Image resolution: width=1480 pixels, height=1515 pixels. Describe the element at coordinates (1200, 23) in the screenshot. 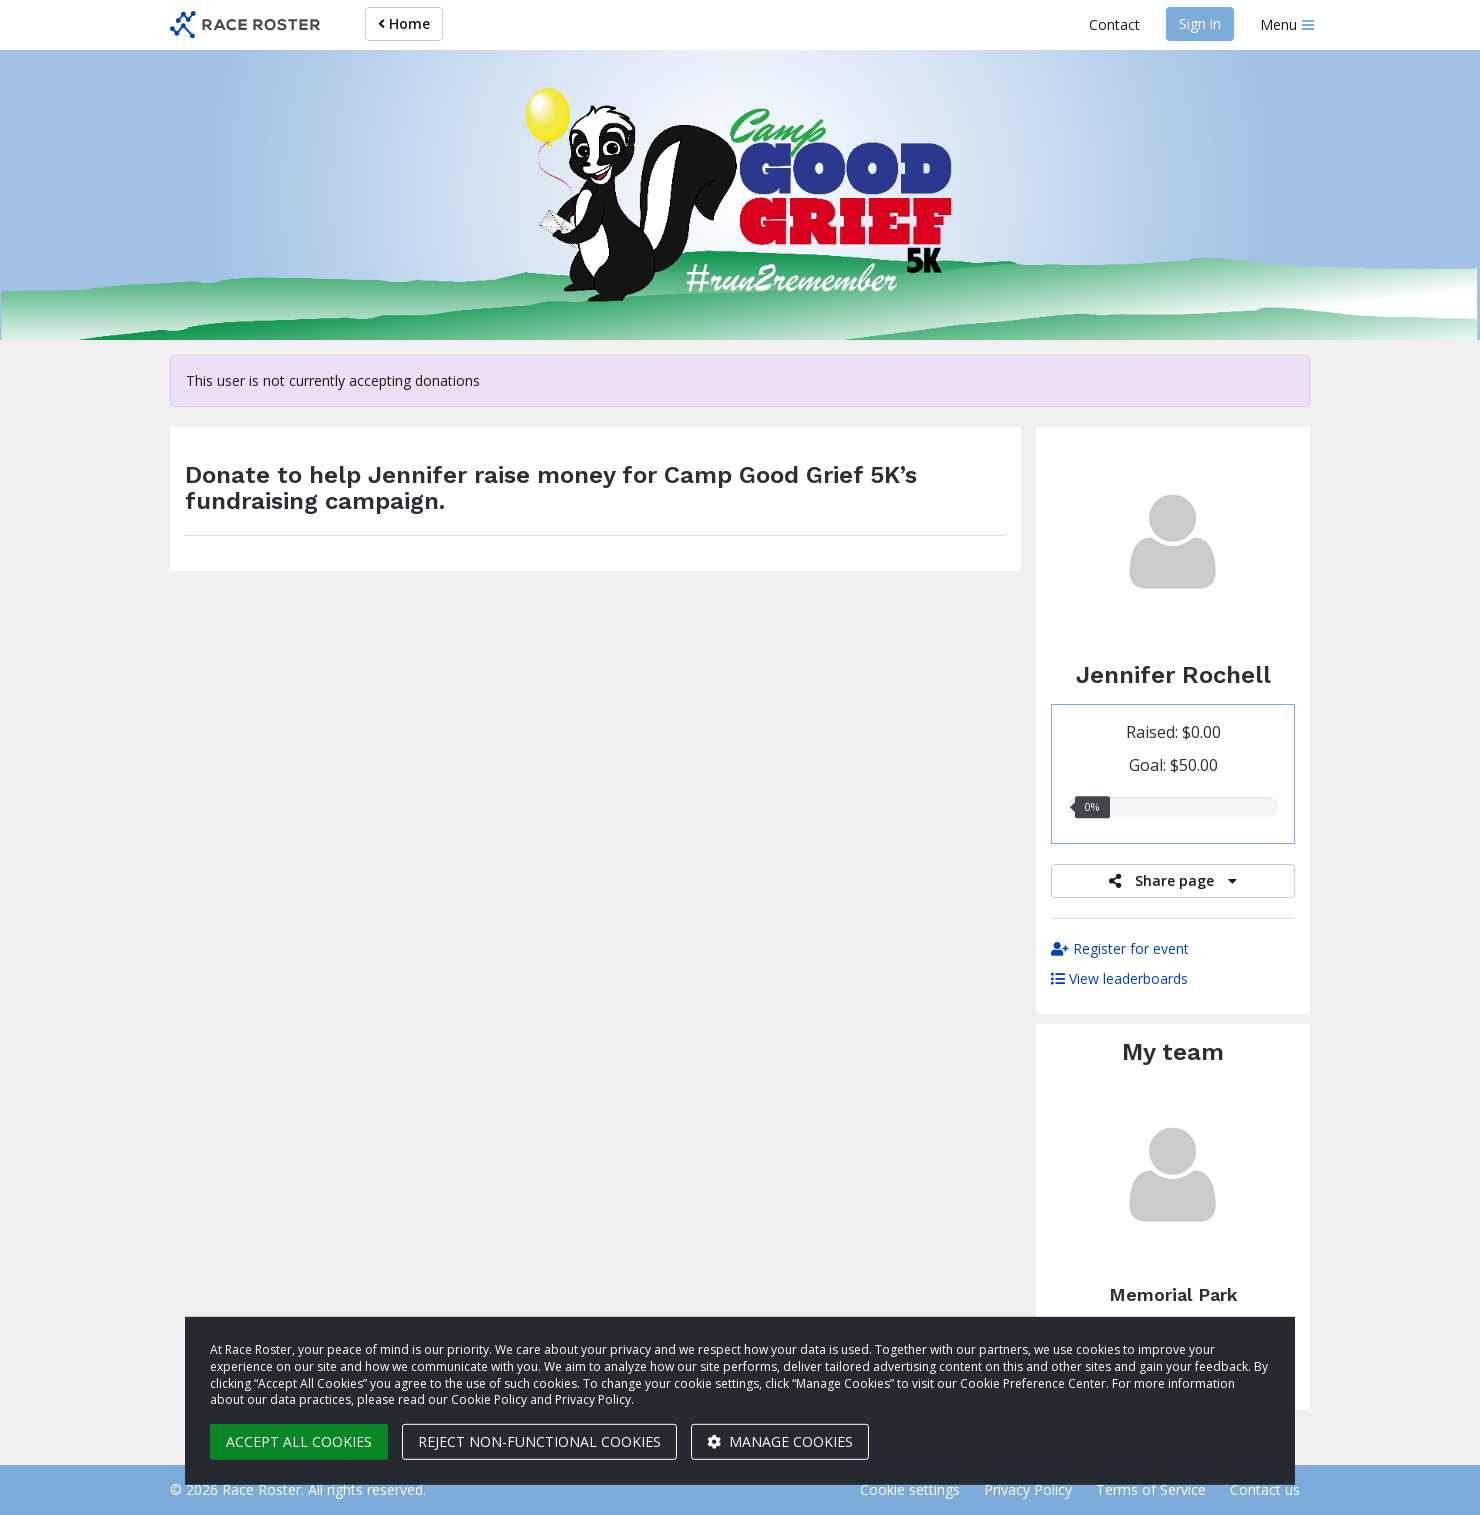

I see `Sign in` at that location.